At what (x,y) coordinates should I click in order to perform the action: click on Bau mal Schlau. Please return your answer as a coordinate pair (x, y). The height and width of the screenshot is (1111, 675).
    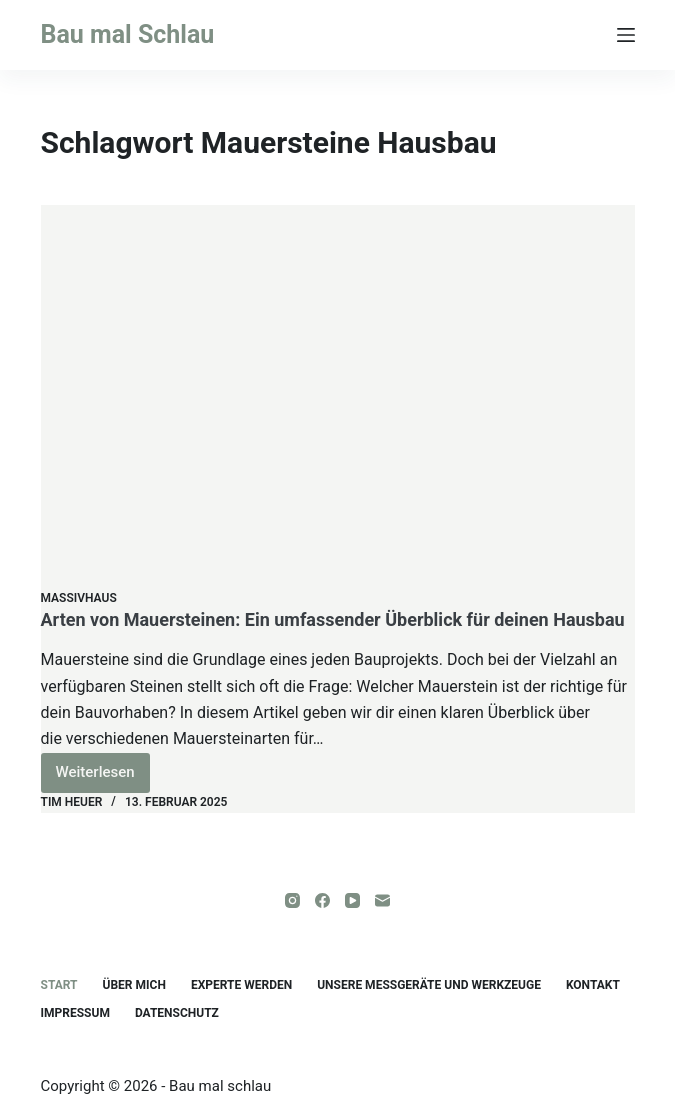
    Looking at the image, I should click on (128, 34).